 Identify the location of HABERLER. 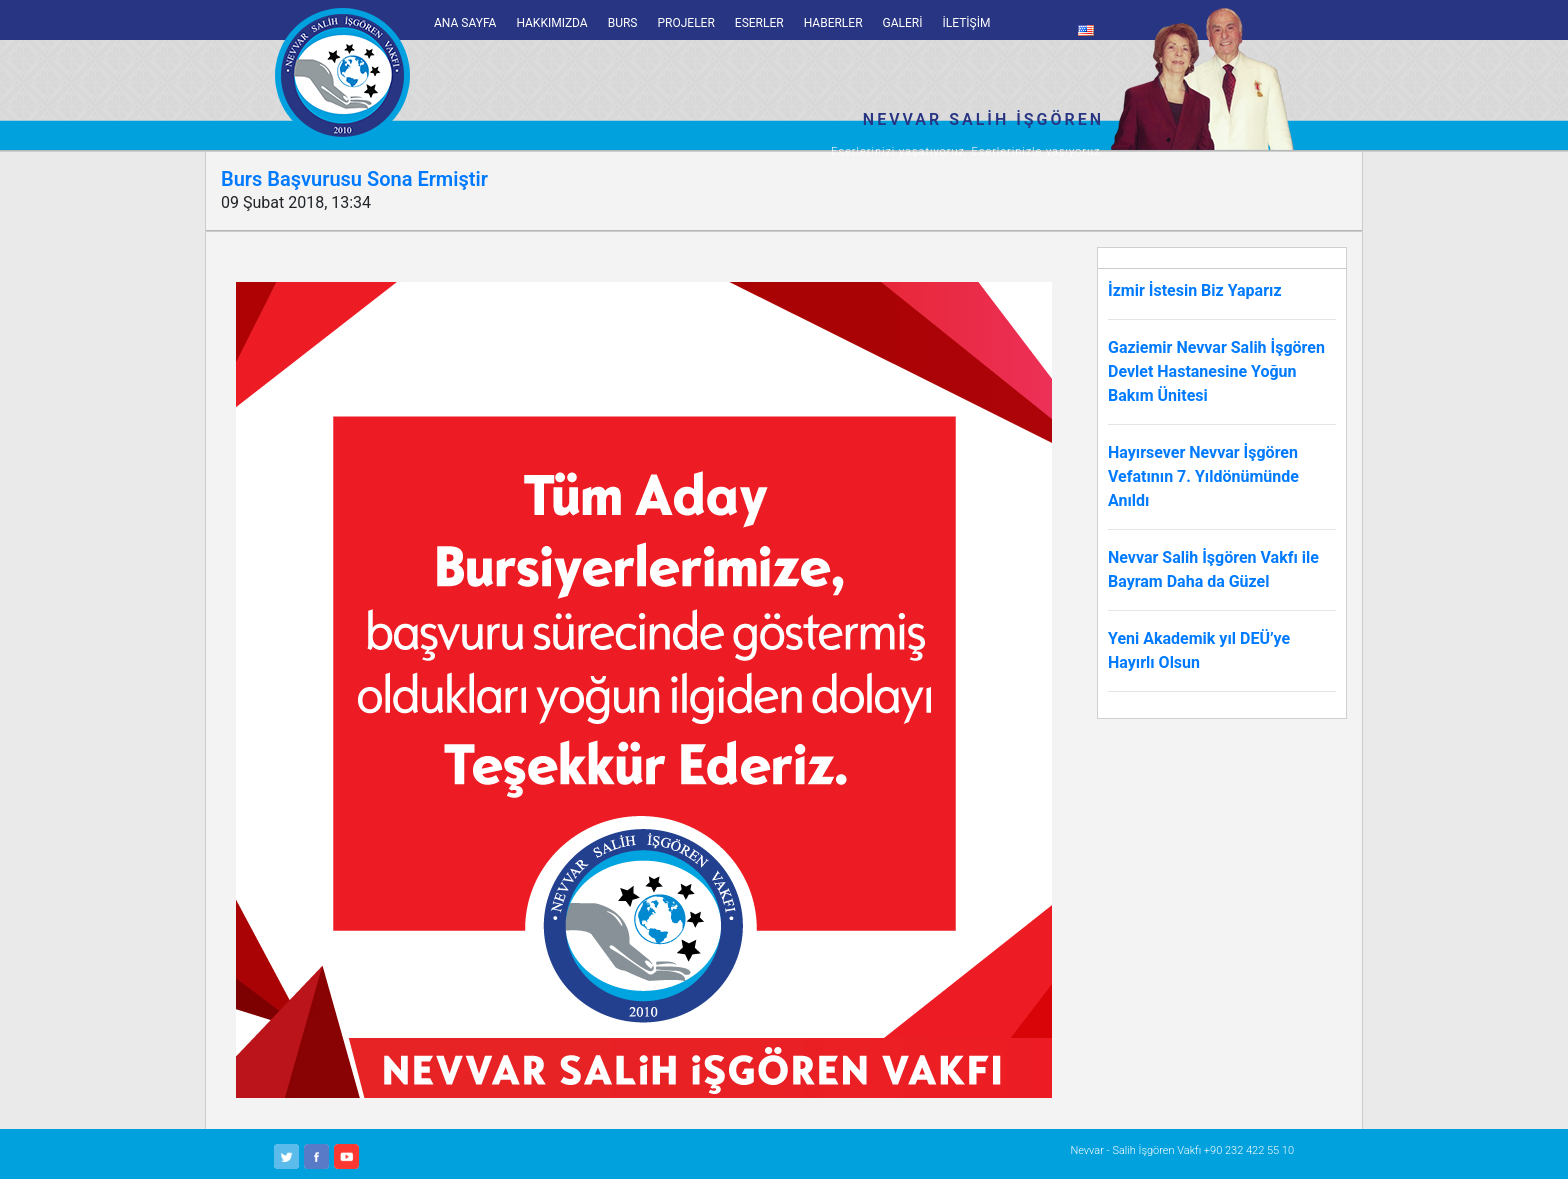
(833, 23).